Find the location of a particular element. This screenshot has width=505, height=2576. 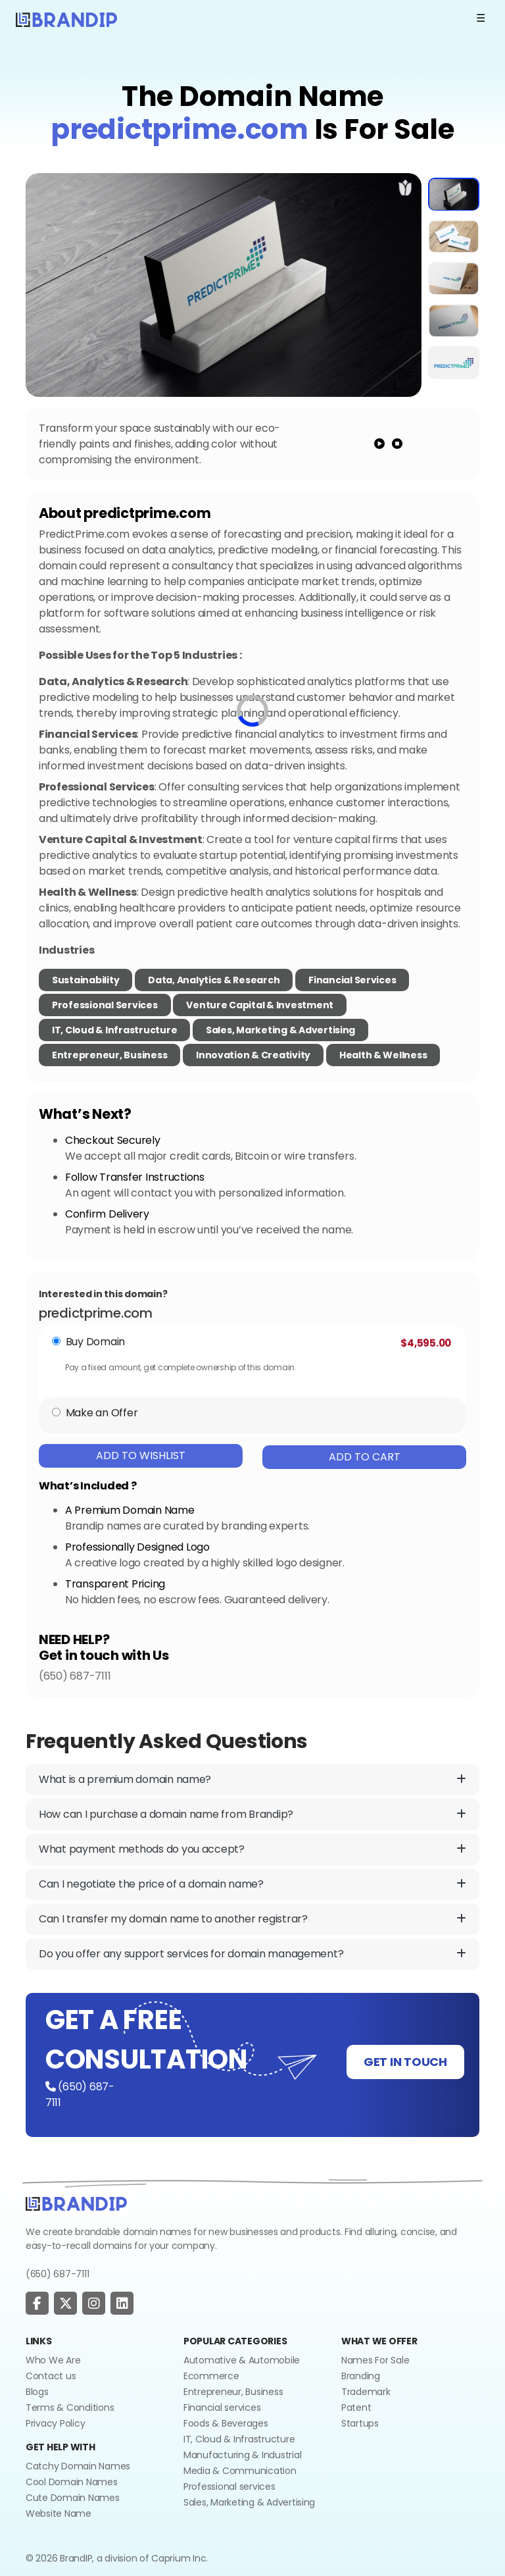

[social page] is located at coordinates (37, 2303).